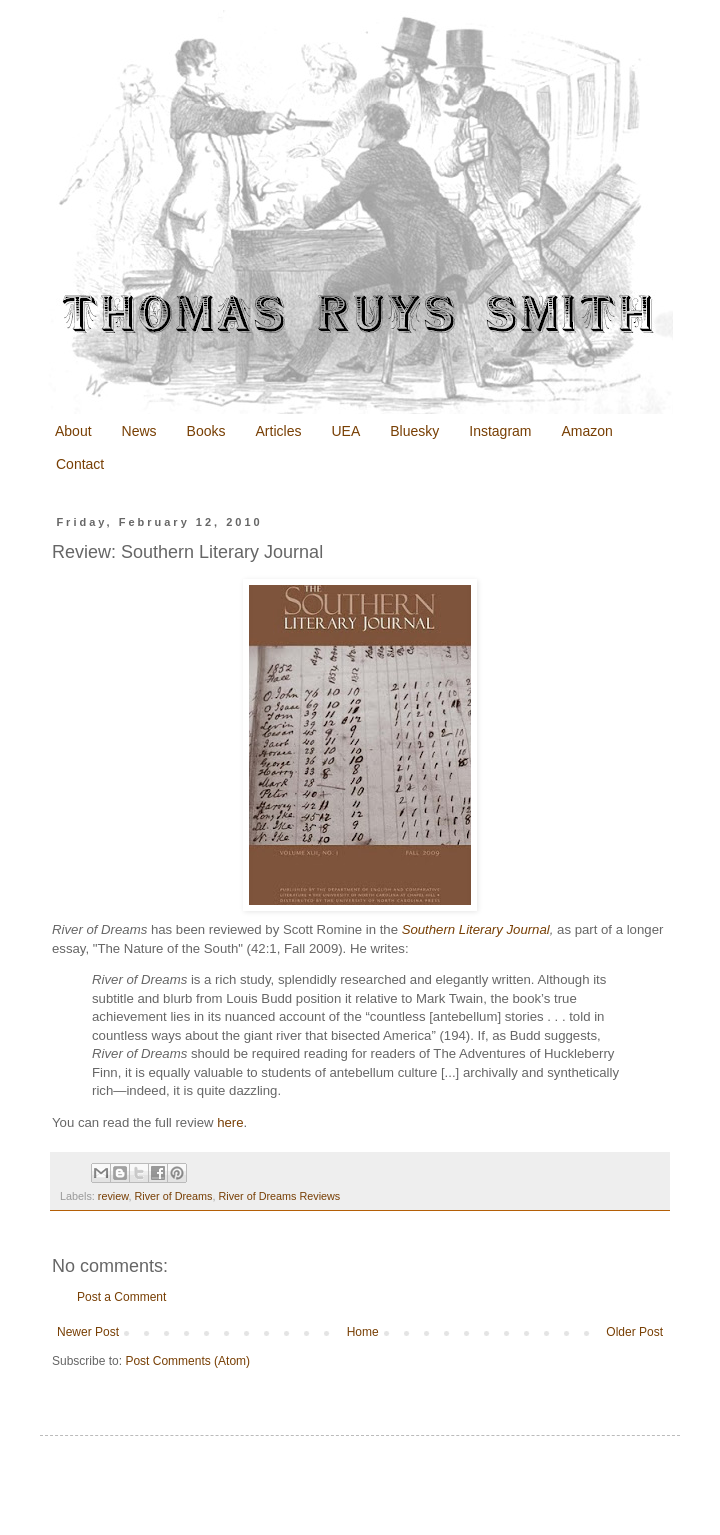 This screenshot has height=1535, width=720. I want to click on About, so click(73, 431).